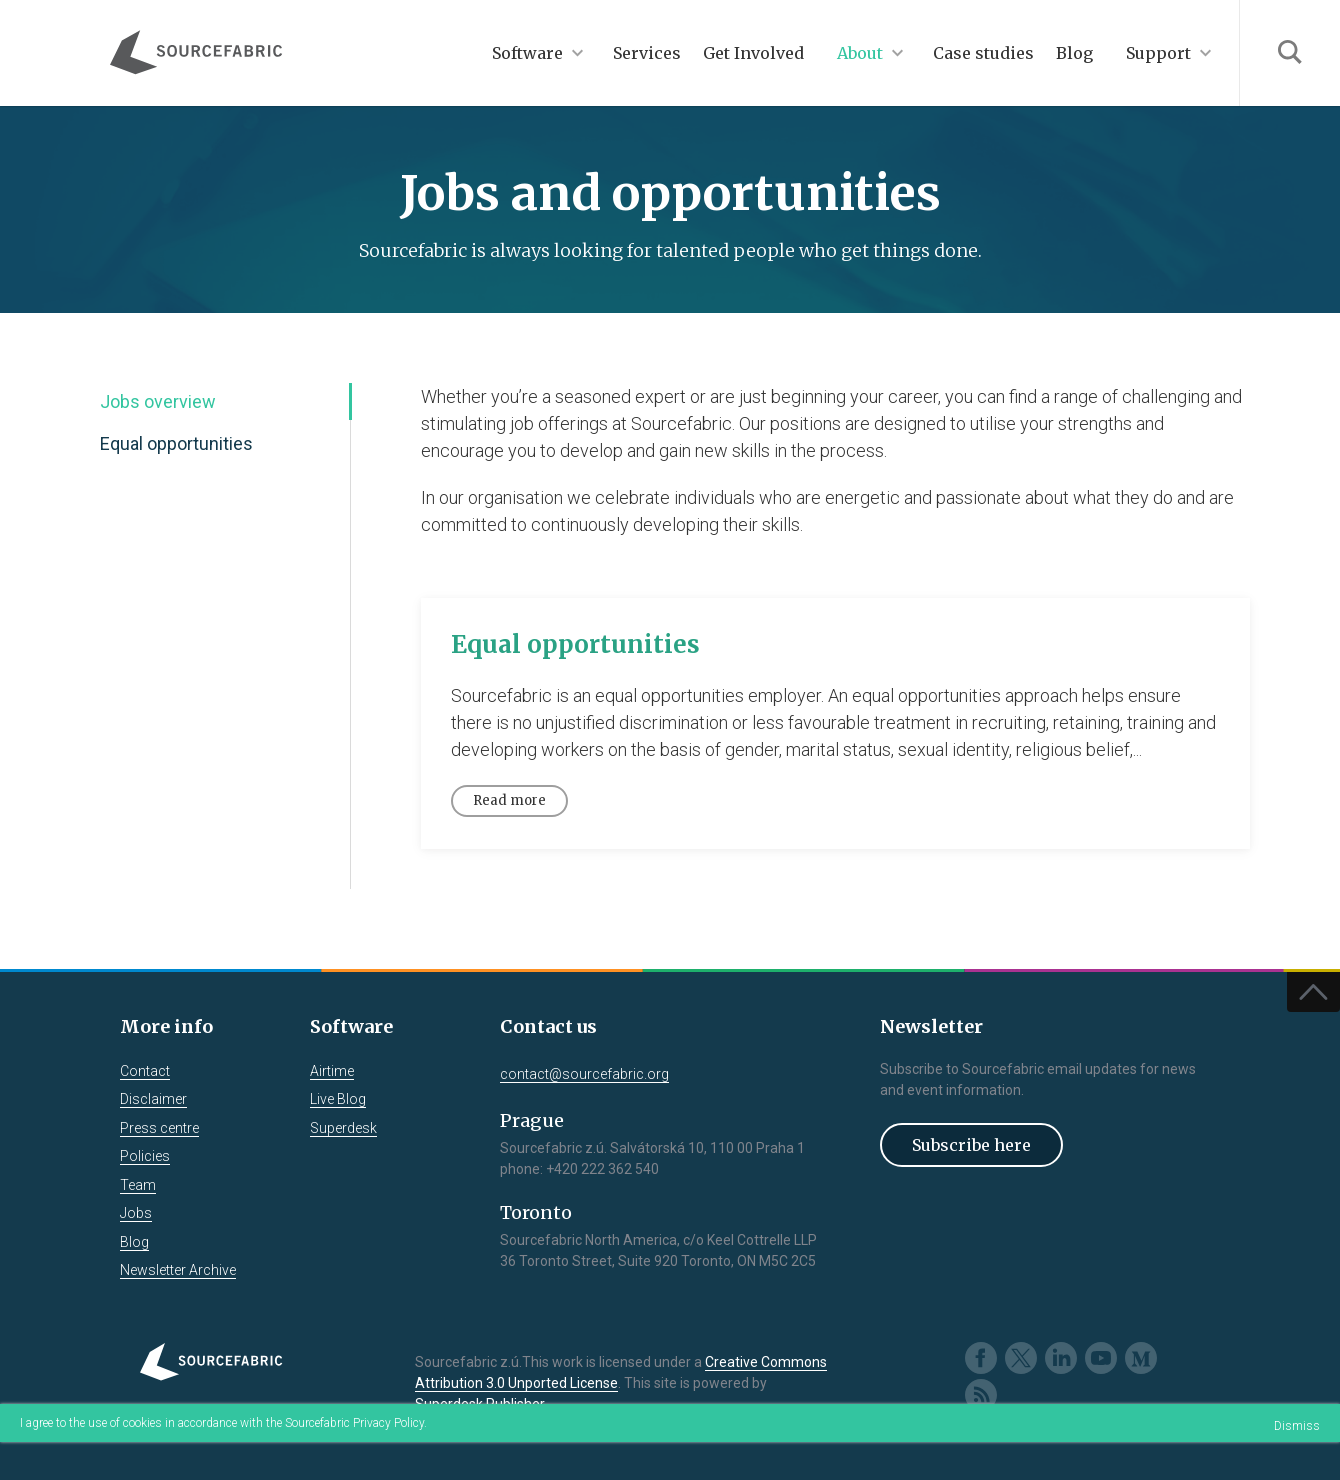 Image resolution: width=1340 pixels, height=1480 pixels. What do you see at coordinates (981, 1358) in the screenshot?
I see `Facebook` at bounding box center [981, 1358].